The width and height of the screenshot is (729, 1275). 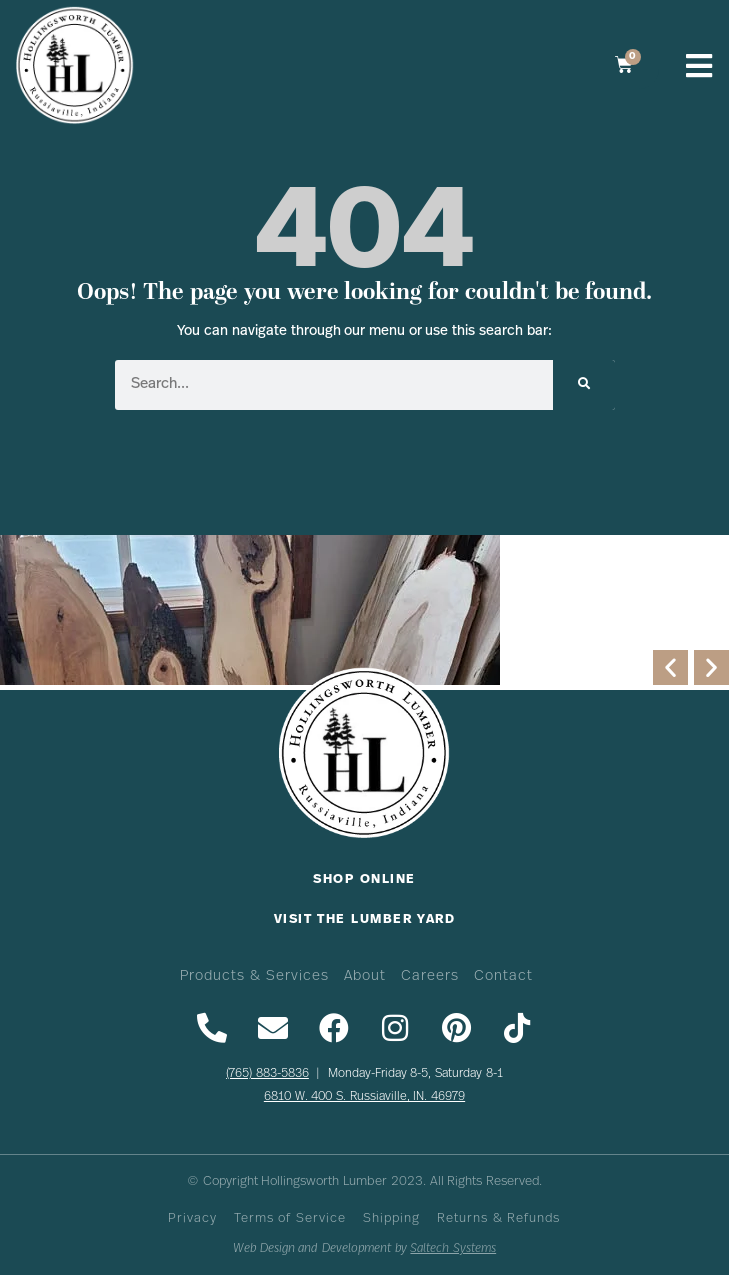 What do you see at coordinates (584, 385) in the screenshot?
I see `[Search]` at bounding box center [584, 385].